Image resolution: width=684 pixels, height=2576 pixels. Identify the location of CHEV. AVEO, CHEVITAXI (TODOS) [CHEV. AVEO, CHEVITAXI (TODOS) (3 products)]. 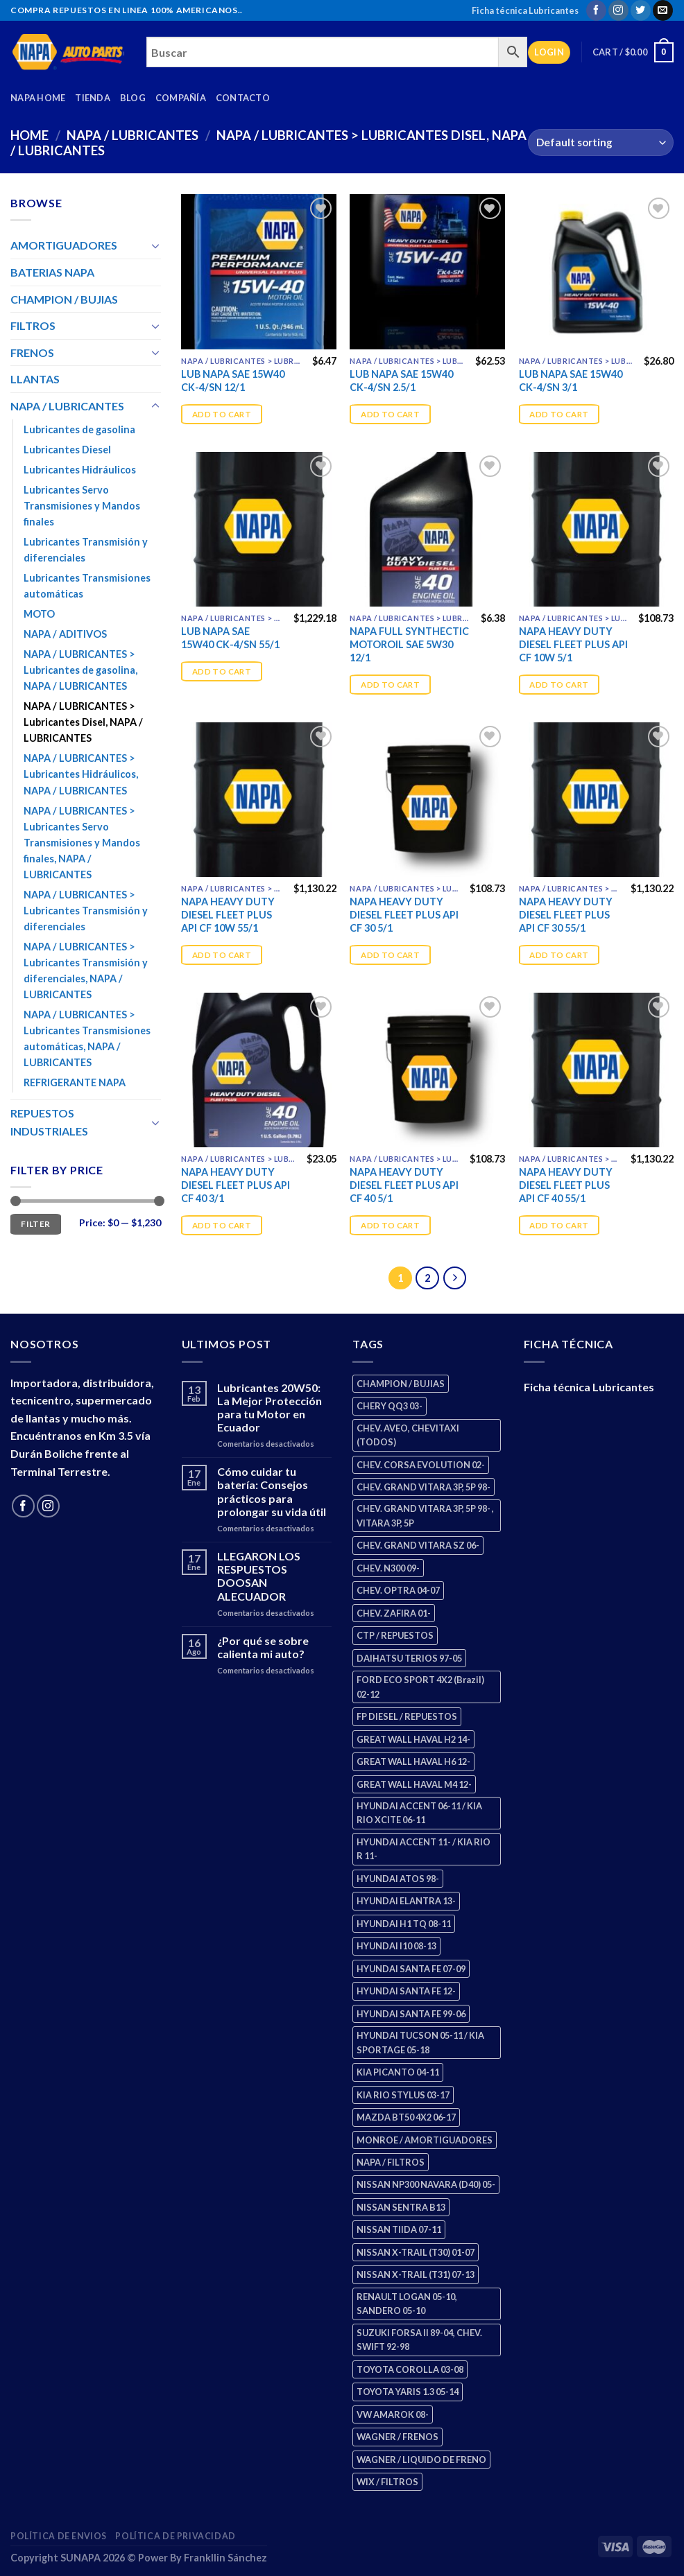
(408, 1434).